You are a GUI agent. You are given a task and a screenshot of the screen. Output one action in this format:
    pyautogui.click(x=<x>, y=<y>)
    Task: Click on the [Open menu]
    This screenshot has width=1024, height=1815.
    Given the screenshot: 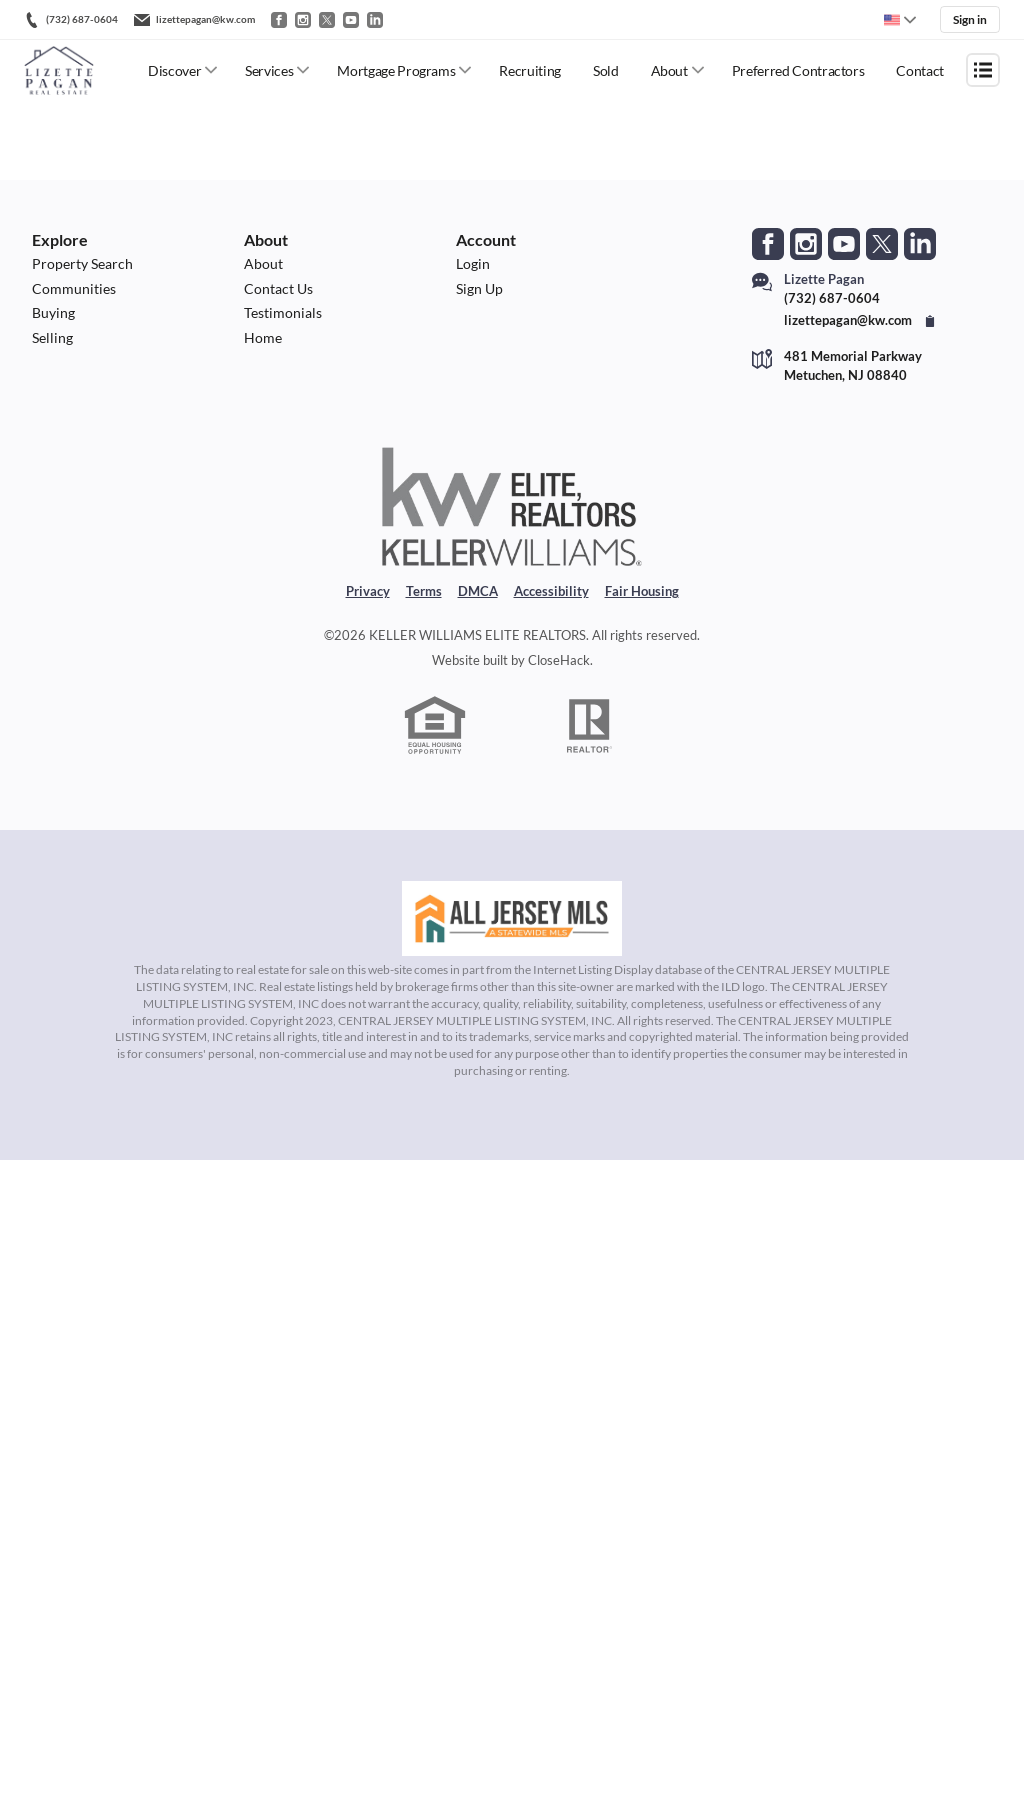 What is the action you would take?
    pyautogui.click(x=983, y=70)
    